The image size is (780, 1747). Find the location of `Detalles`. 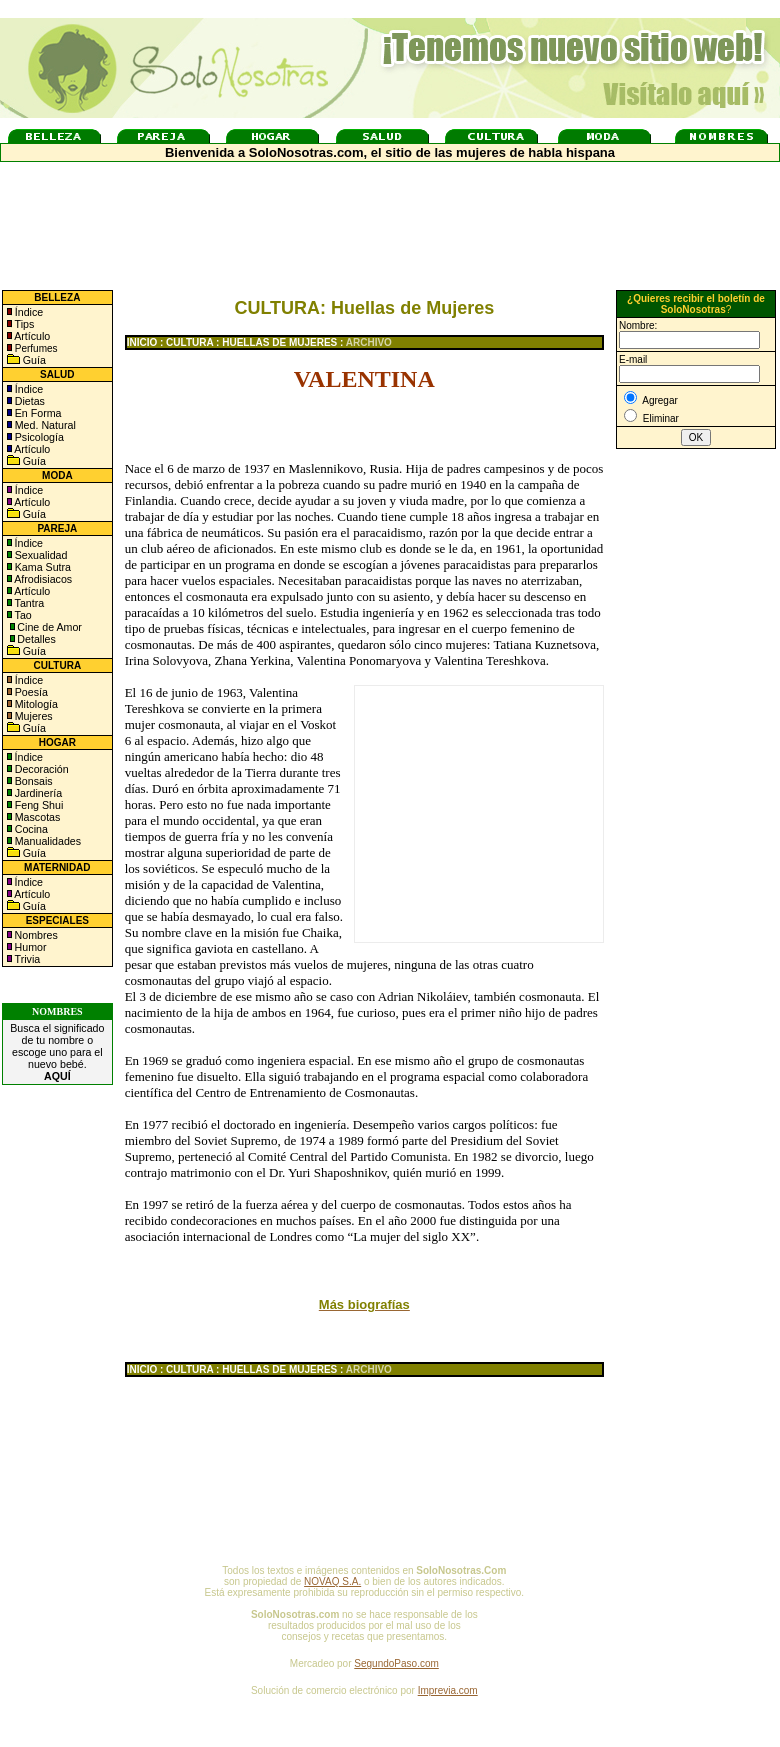

Detalles is located at coordinates (36, 639).